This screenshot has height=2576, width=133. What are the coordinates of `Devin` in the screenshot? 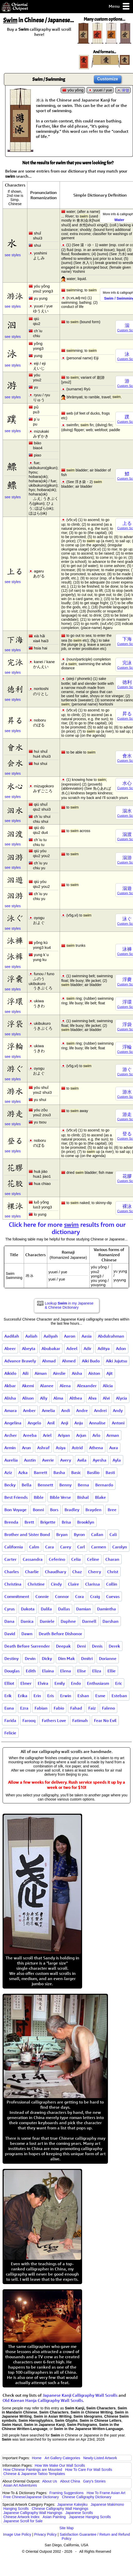 It's located at (30, 1658).